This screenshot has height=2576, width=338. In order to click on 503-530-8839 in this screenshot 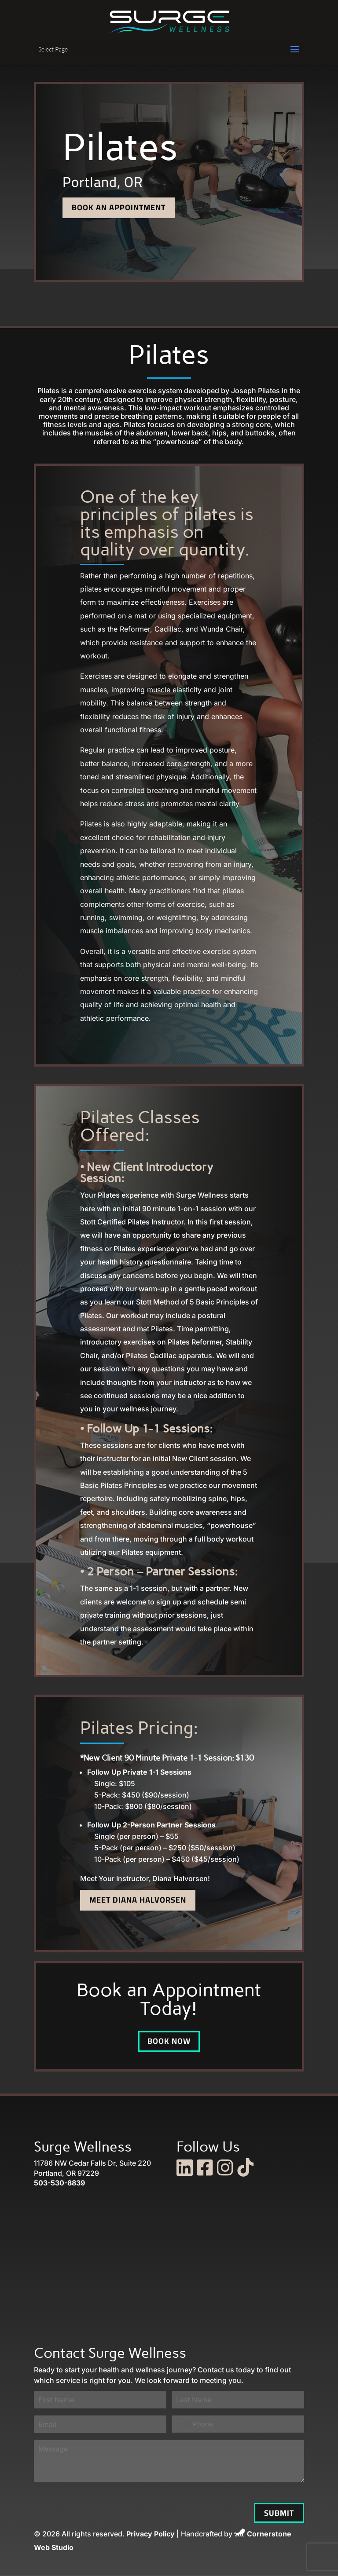, I will do `click(59, 2182)`.